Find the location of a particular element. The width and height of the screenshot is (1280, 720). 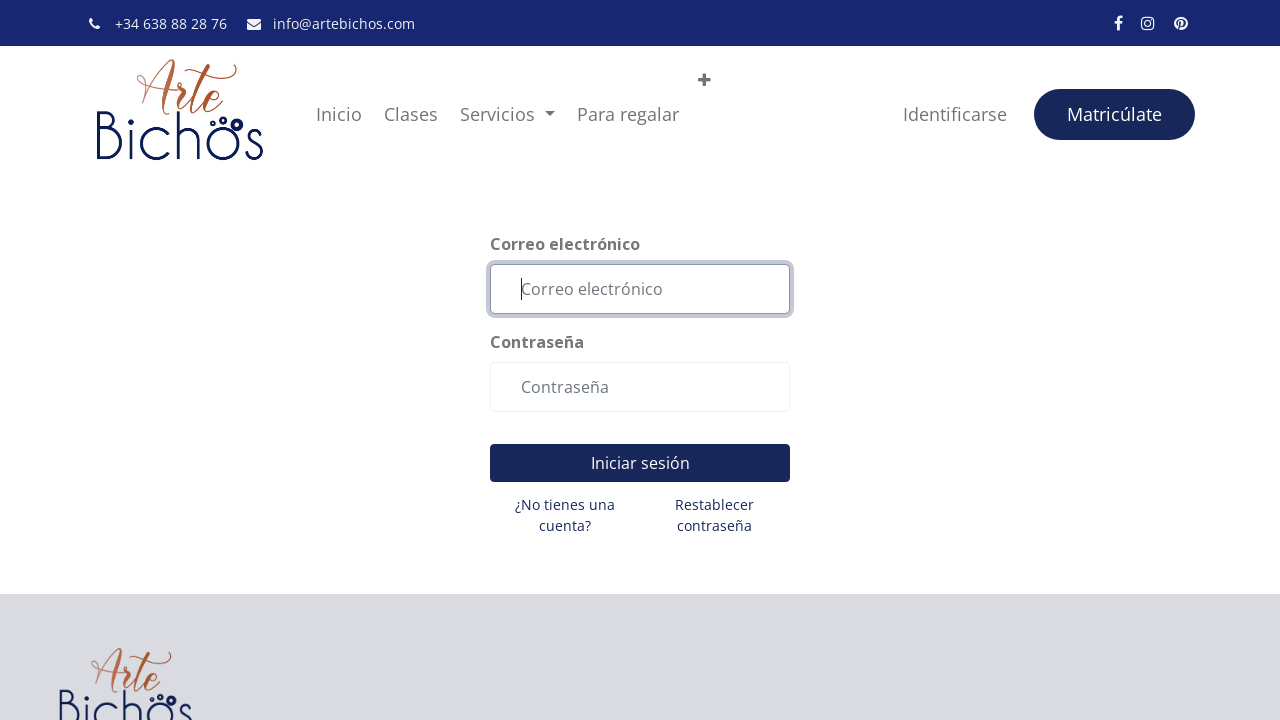

¿No tienes una cuenta? is located at coordinates (565, 515).